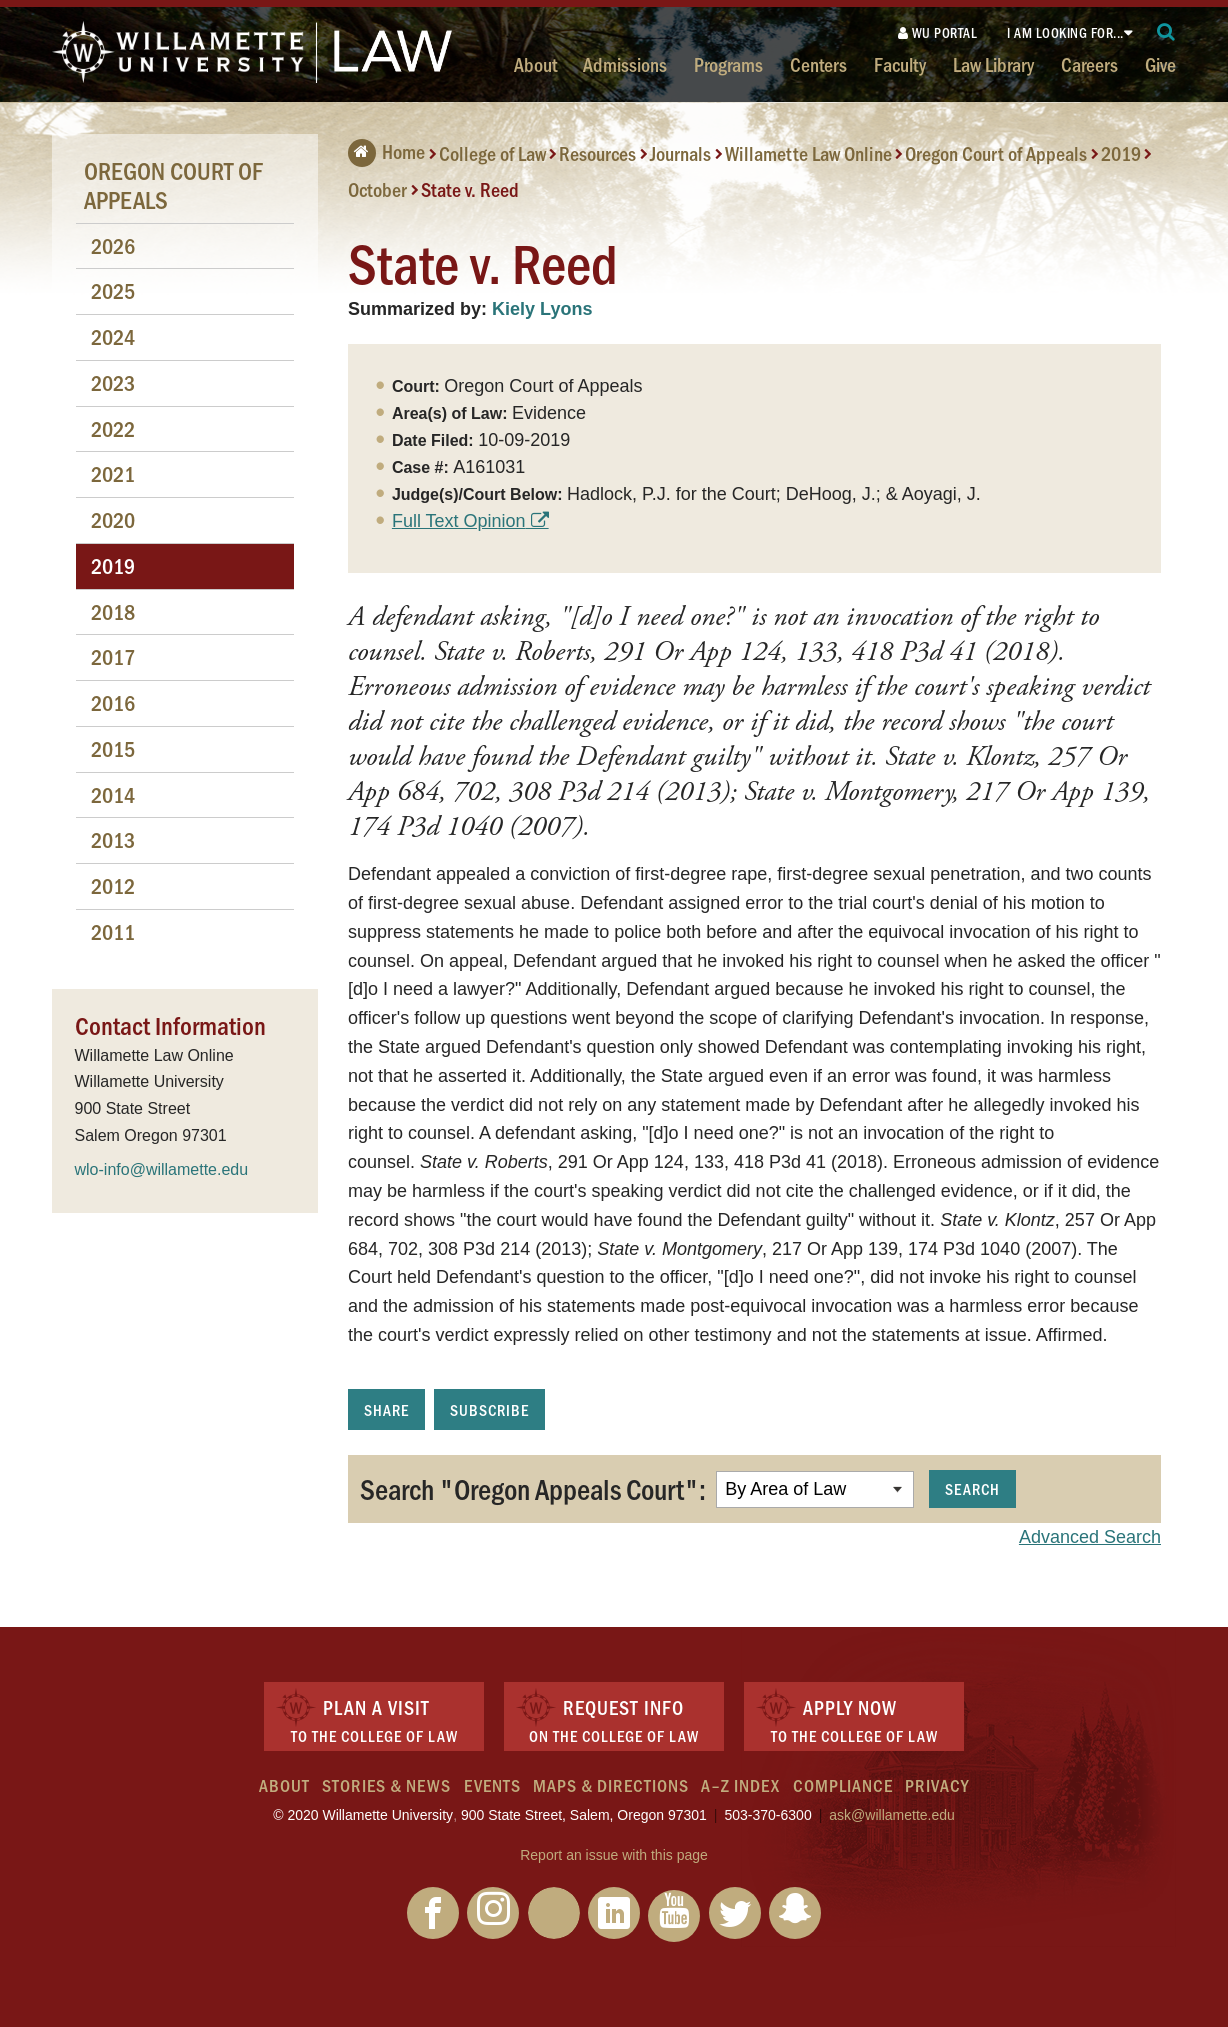 The image size is (1228, 2027). I want to click on State v. Reed, so click(470, 189).